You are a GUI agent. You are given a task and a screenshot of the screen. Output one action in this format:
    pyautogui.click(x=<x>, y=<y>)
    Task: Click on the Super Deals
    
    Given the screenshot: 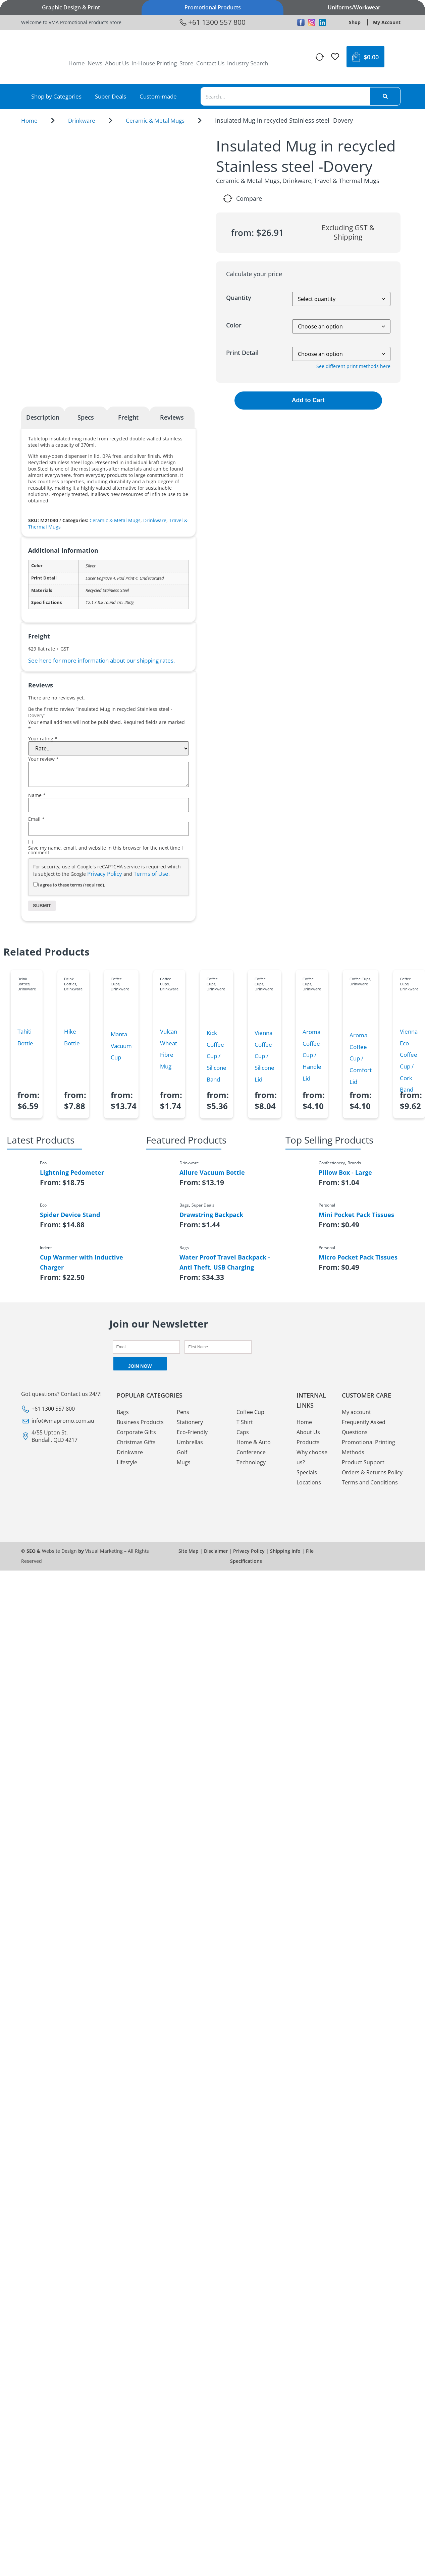 What is the action you would take?
    pyautogui.click(x=110, y=96)
    